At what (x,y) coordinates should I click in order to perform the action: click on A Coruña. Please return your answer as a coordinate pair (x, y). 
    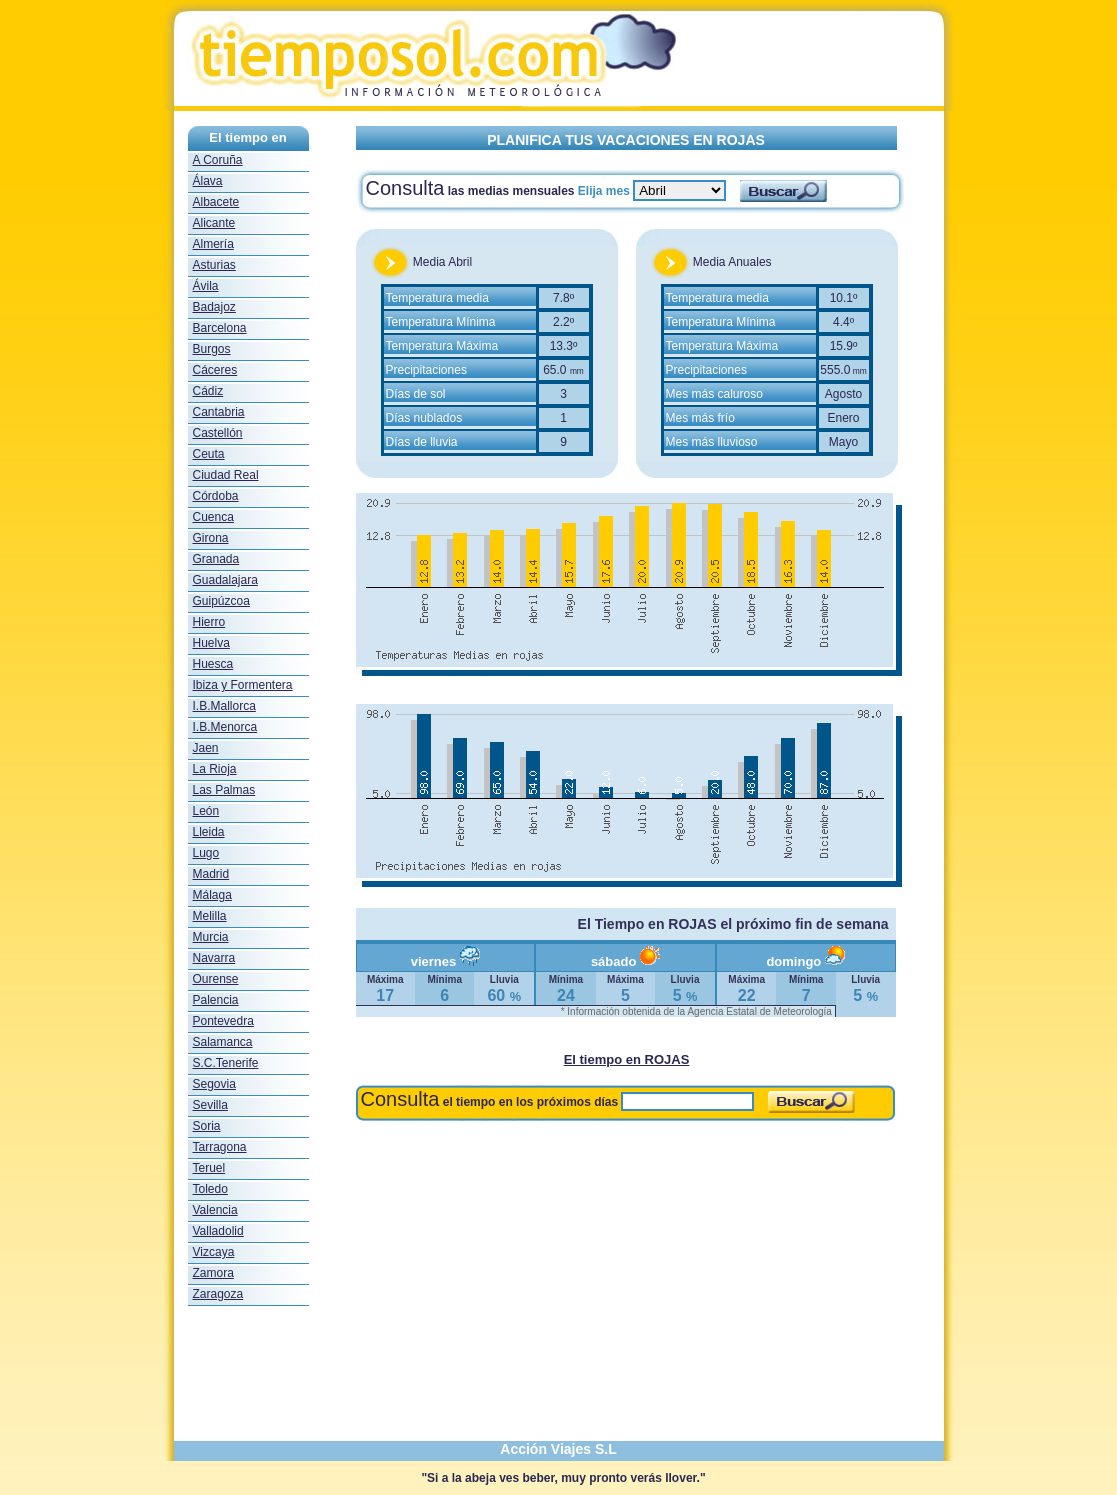
    Looking at the image, I should click on (218, 160).